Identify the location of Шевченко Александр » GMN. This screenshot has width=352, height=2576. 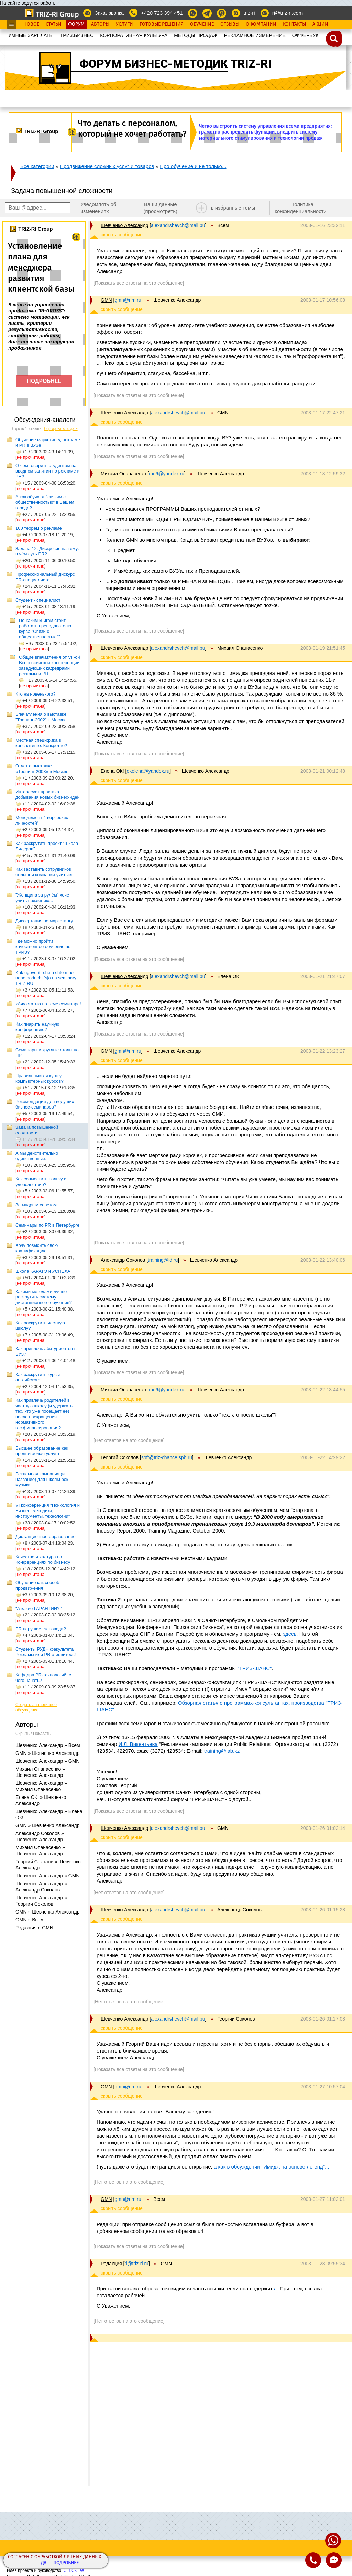
(47, 1761).